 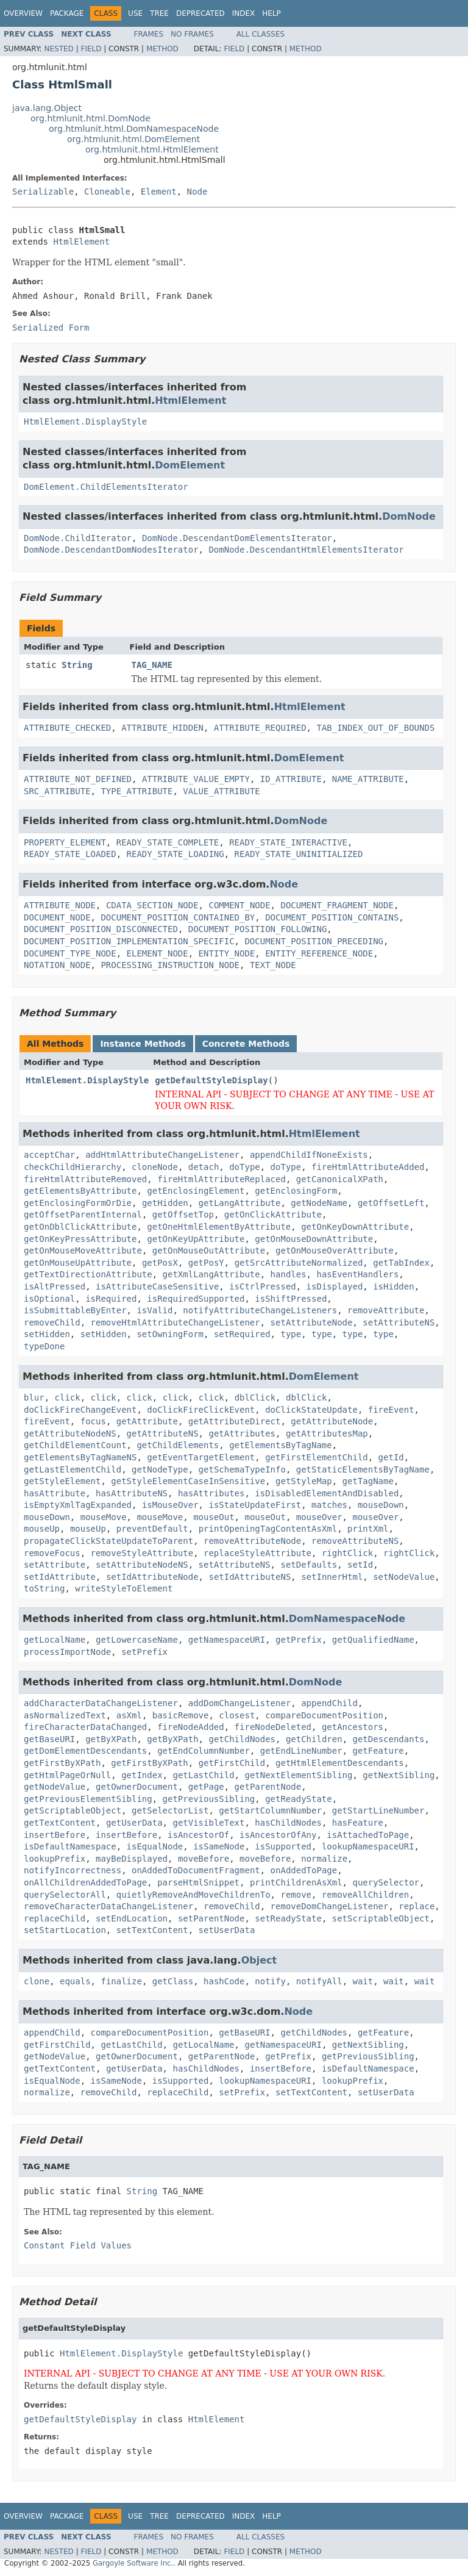 I want to click on getLocalName, so click(x=54, y=1640).